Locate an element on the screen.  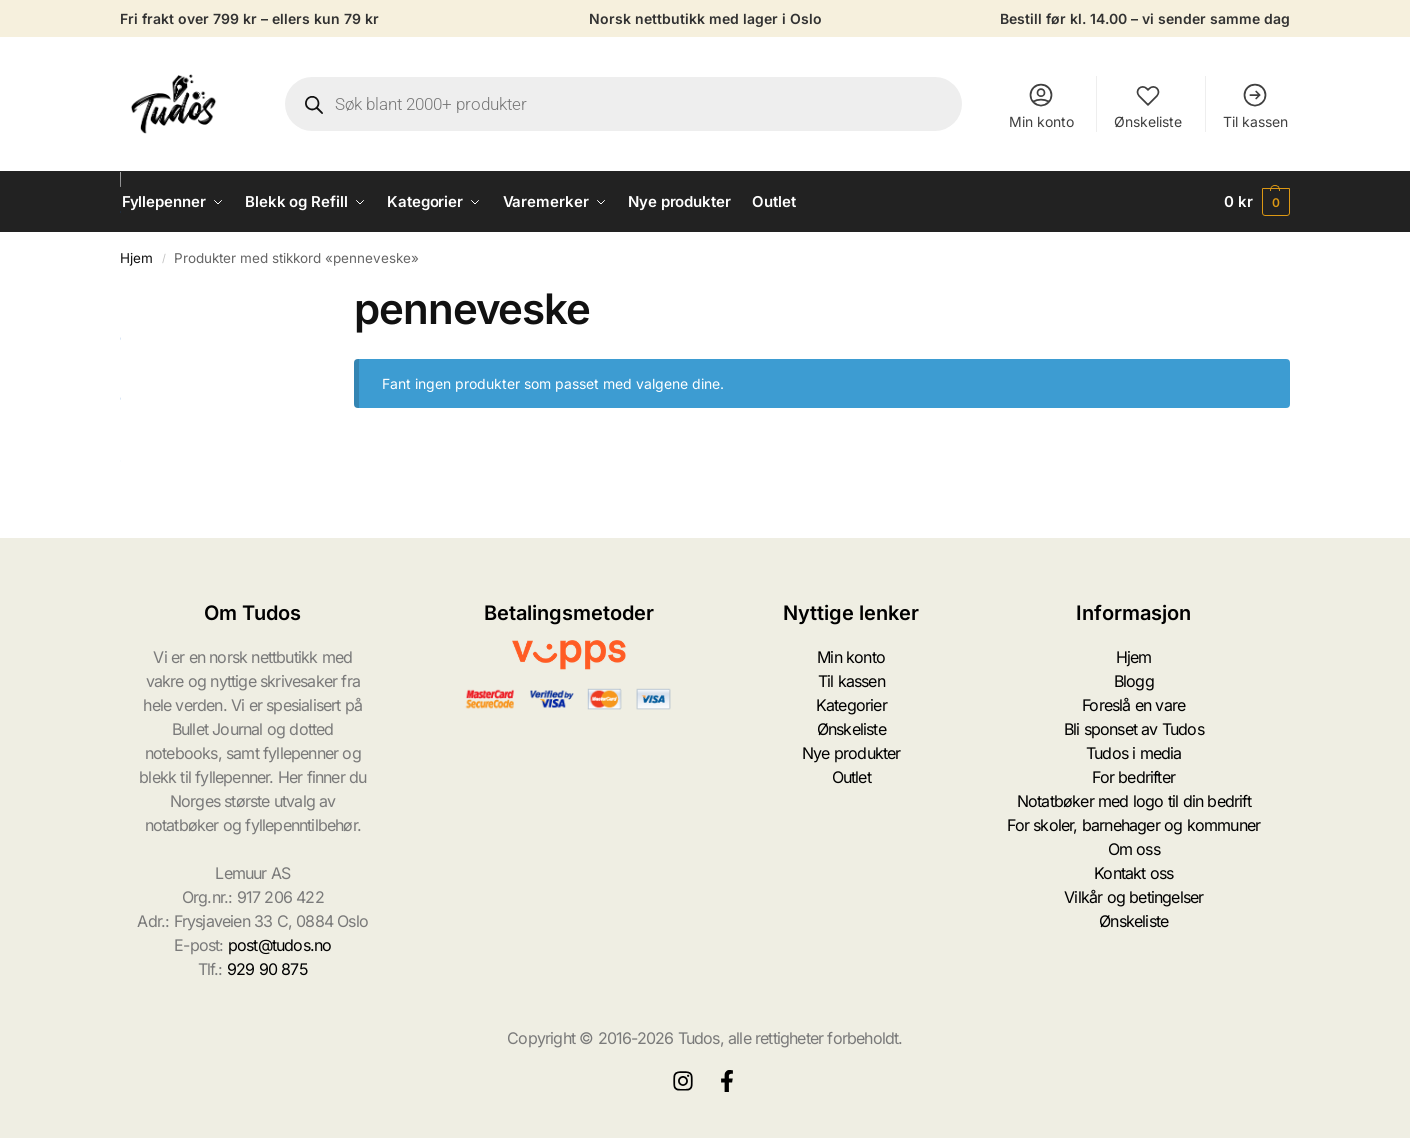
Nye produkter is located at coordinates (851, 753).